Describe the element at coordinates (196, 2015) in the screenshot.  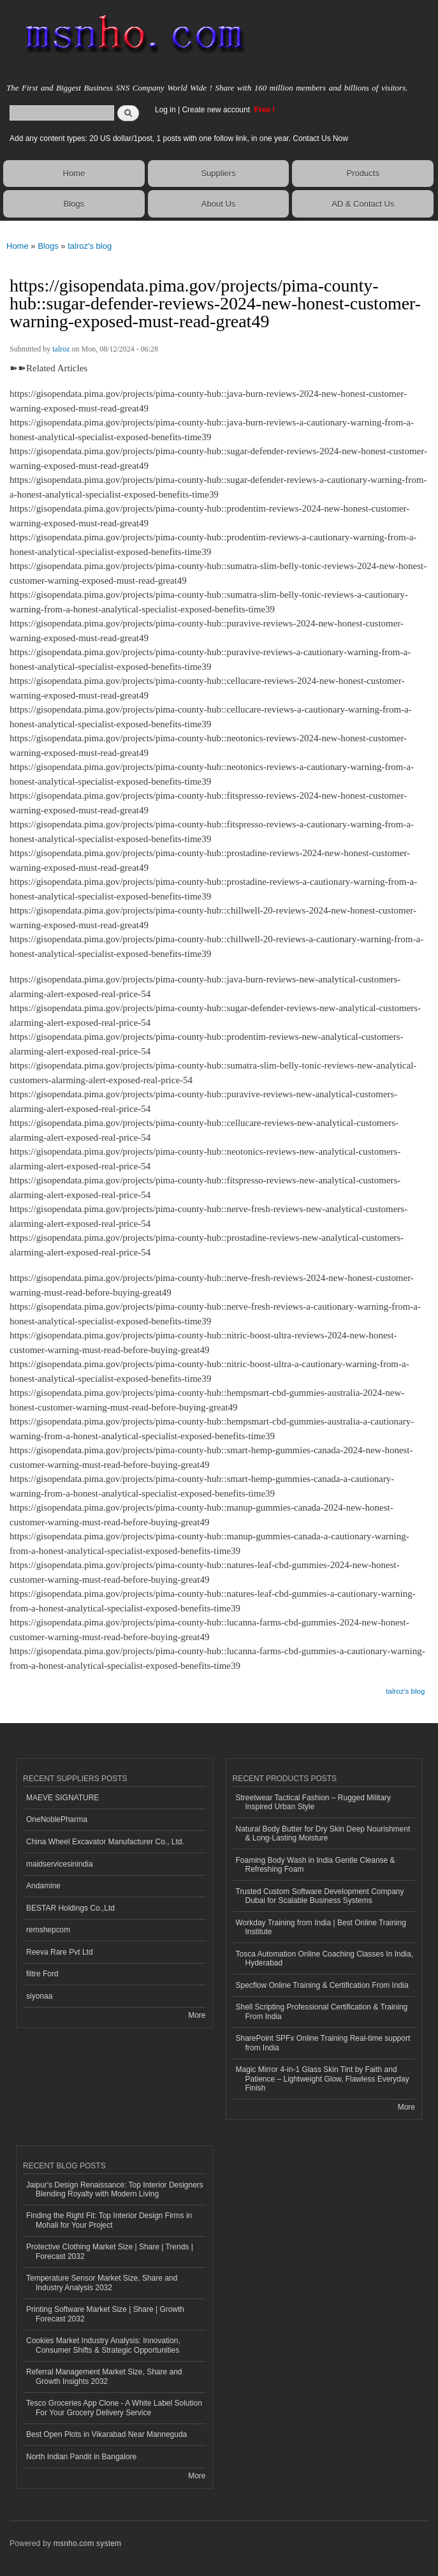
I see `More` at that location.